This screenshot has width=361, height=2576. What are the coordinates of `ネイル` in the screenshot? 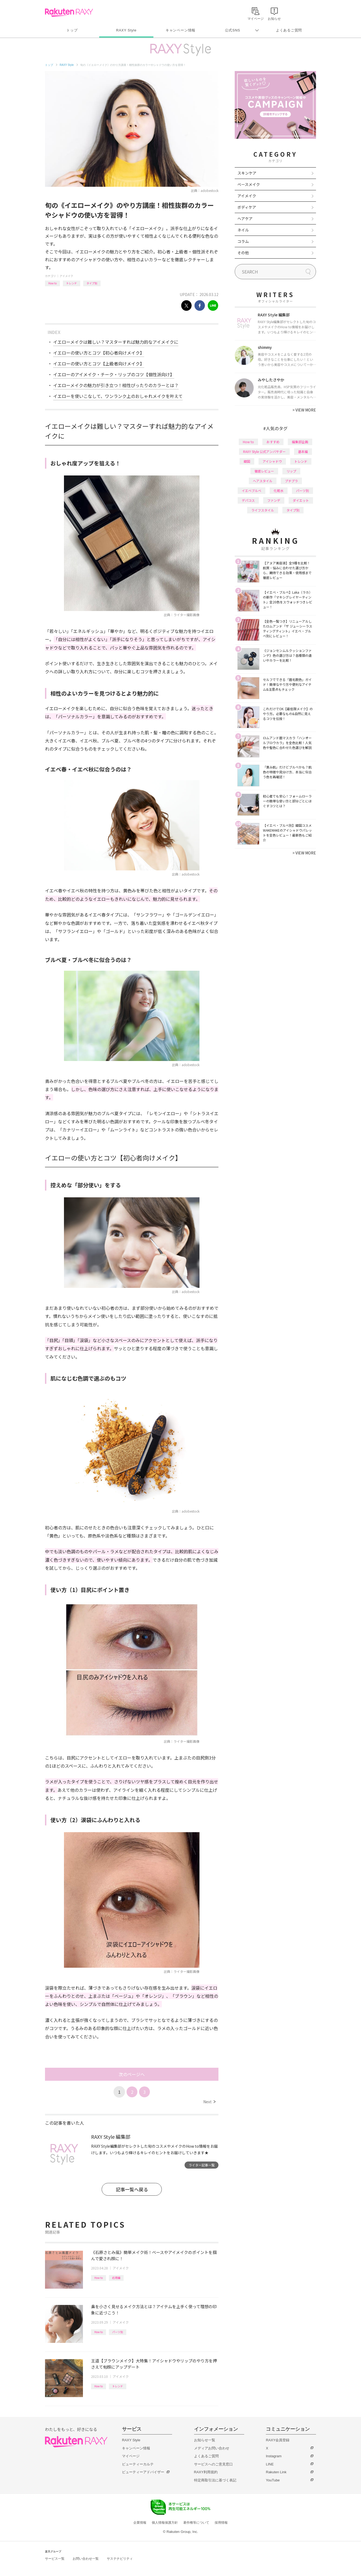 It's located at (243, 230).